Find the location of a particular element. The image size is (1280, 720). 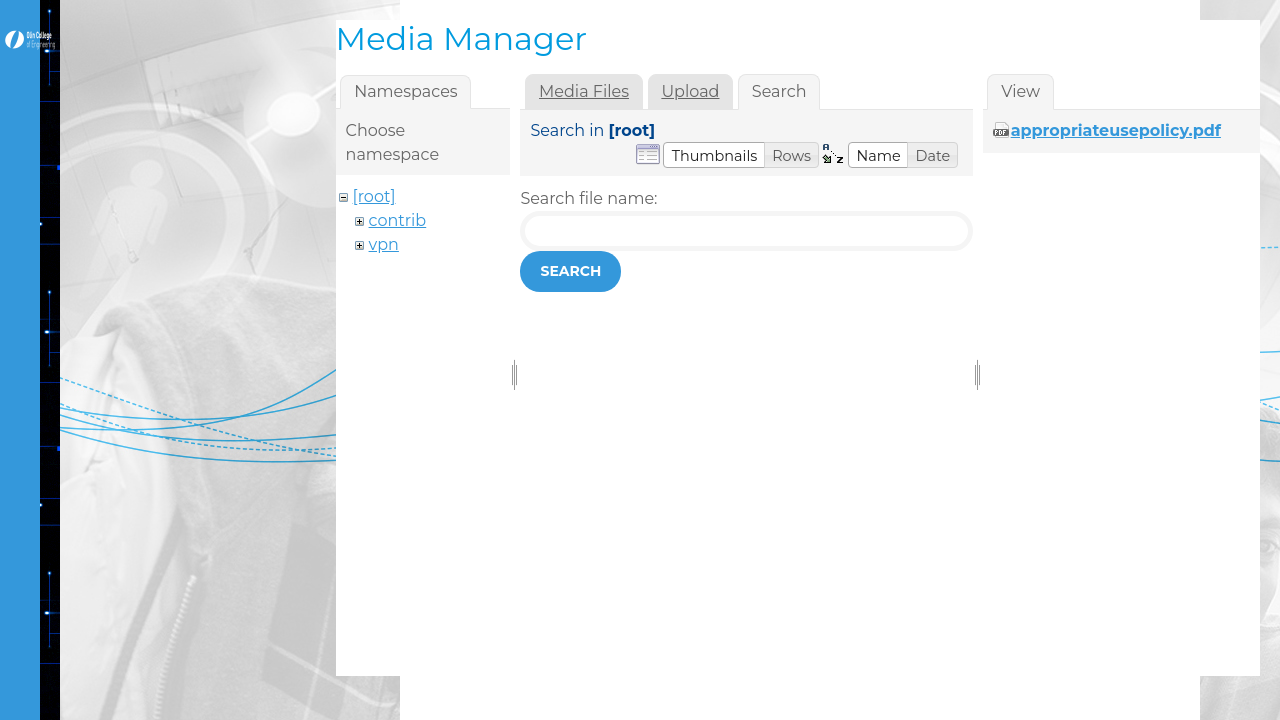

[button] is located at coordinates (714, 155).